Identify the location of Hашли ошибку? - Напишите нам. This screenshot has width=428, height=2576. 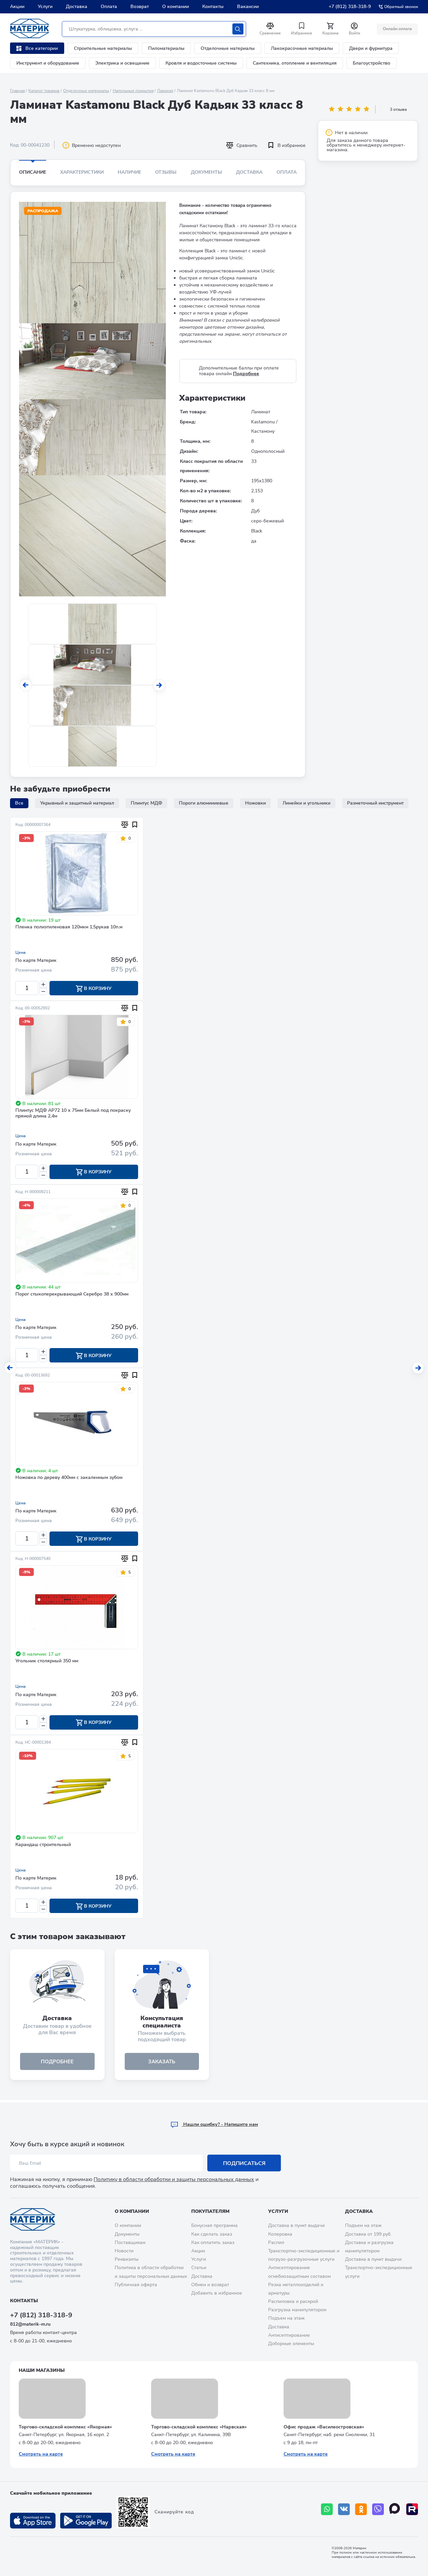
(214, 2125).